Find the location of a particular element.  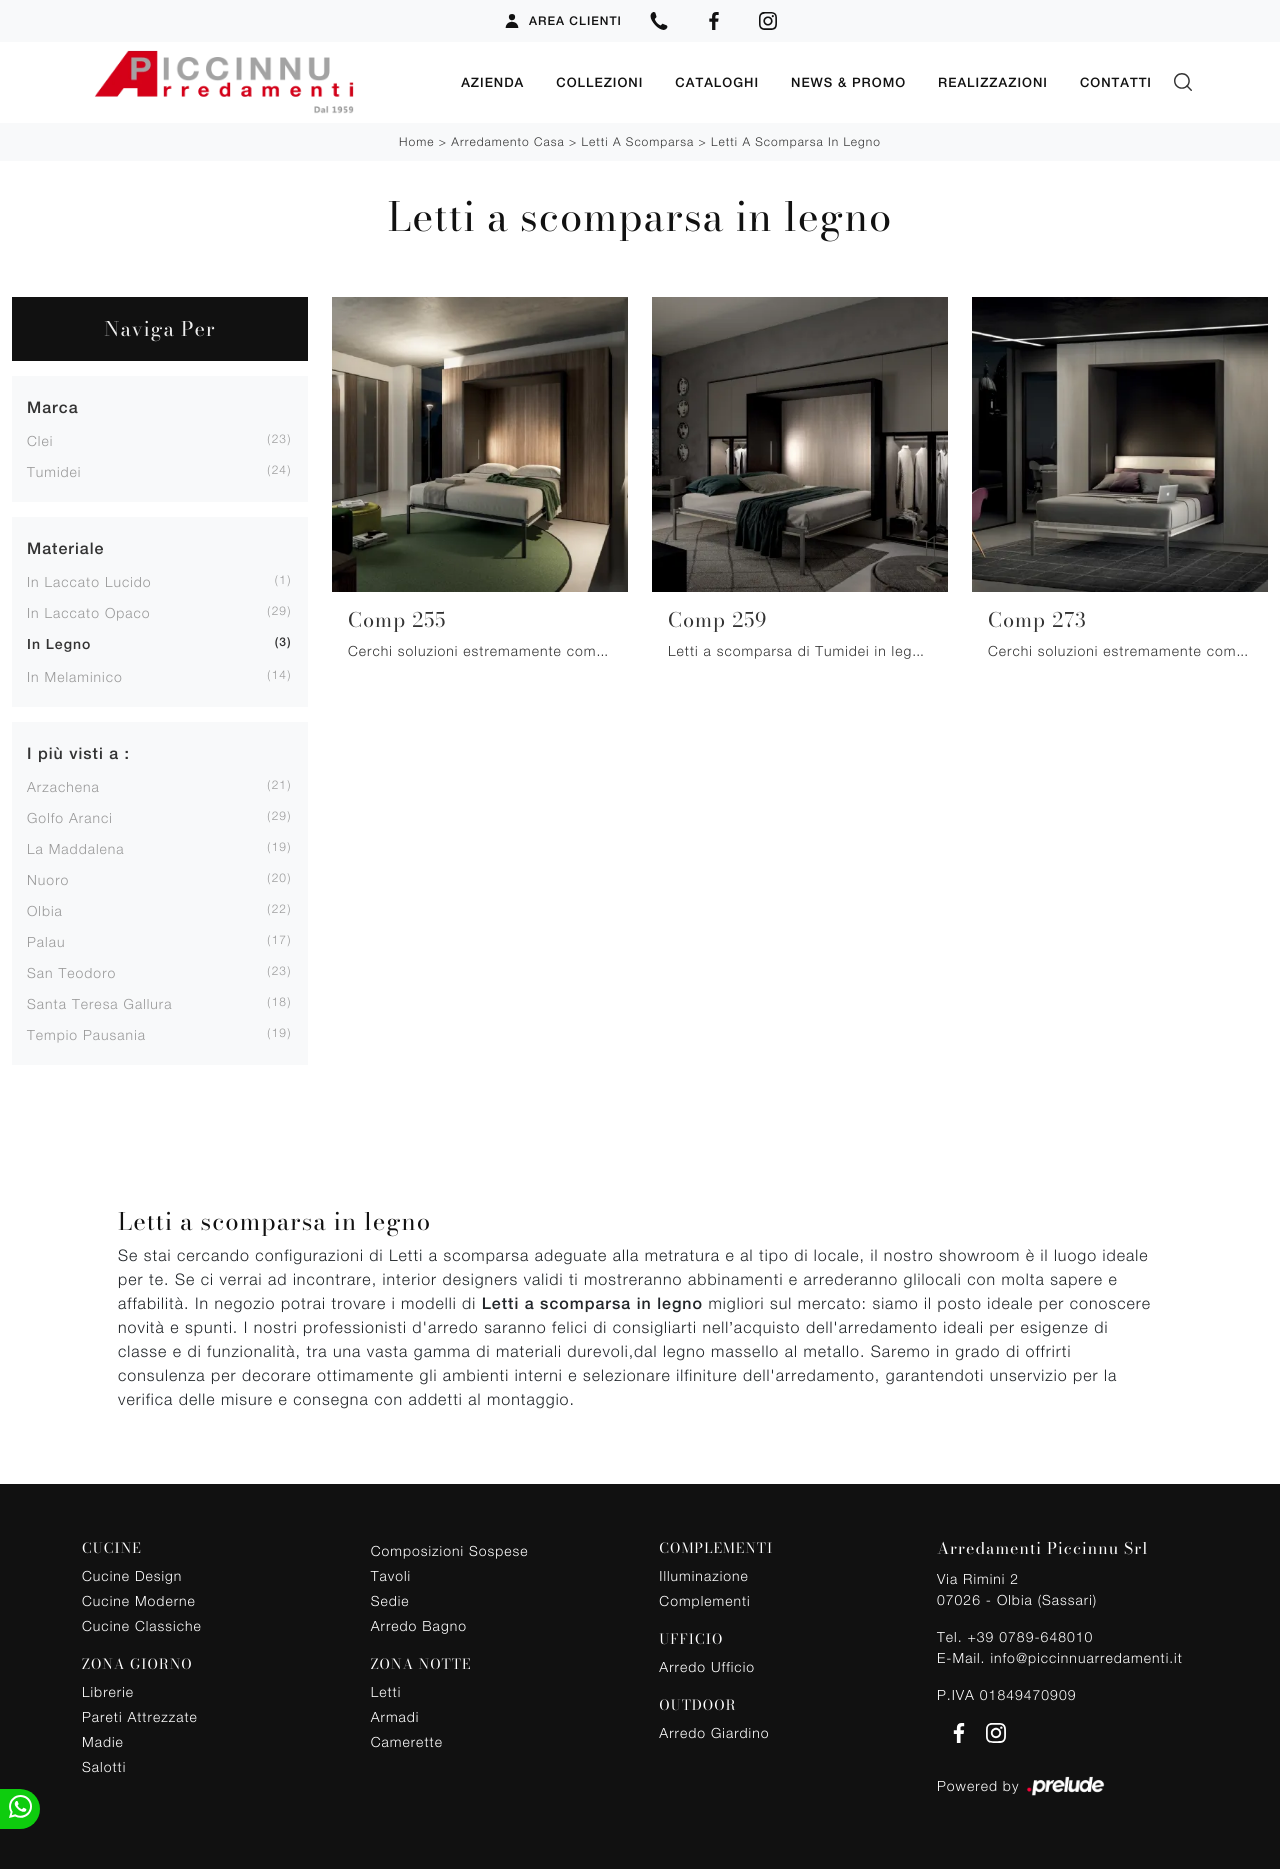

Collezioni is located at coordinates (599, 81).